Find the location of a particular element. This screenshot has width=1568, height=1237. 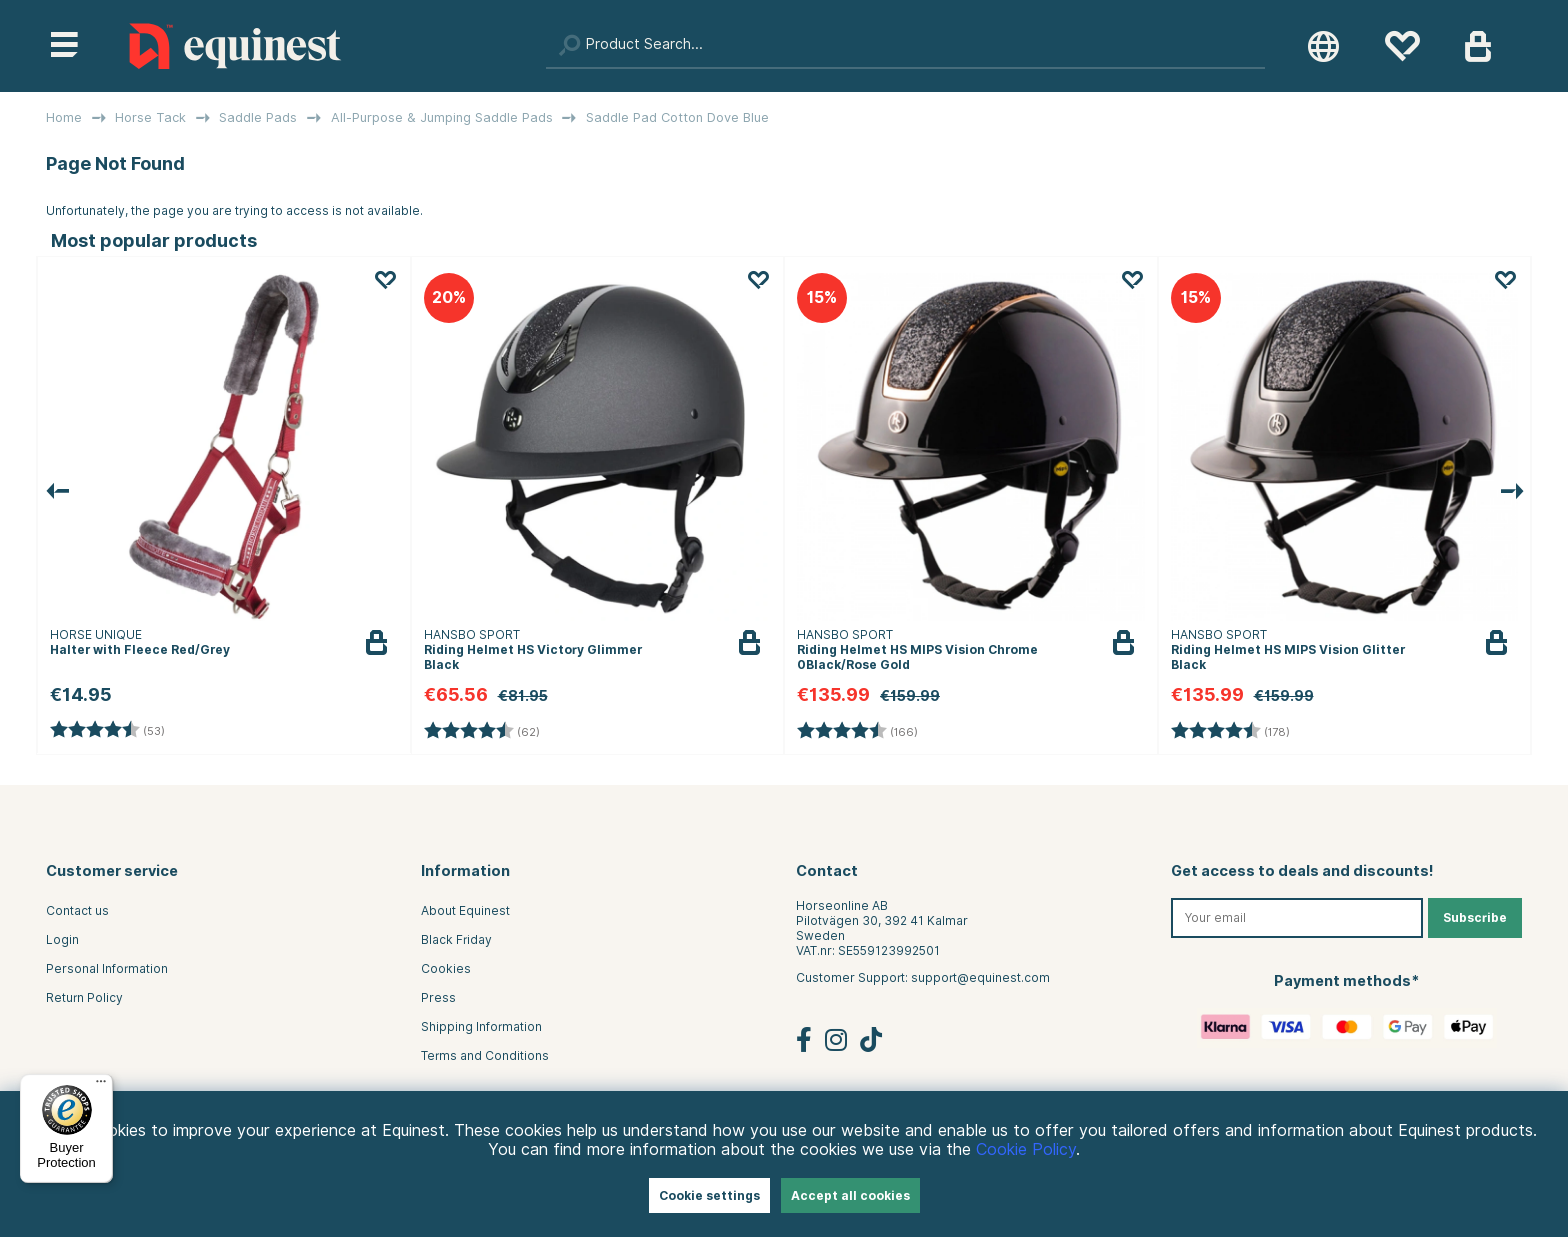

Subscribe is located at coordinates (1475, 917).